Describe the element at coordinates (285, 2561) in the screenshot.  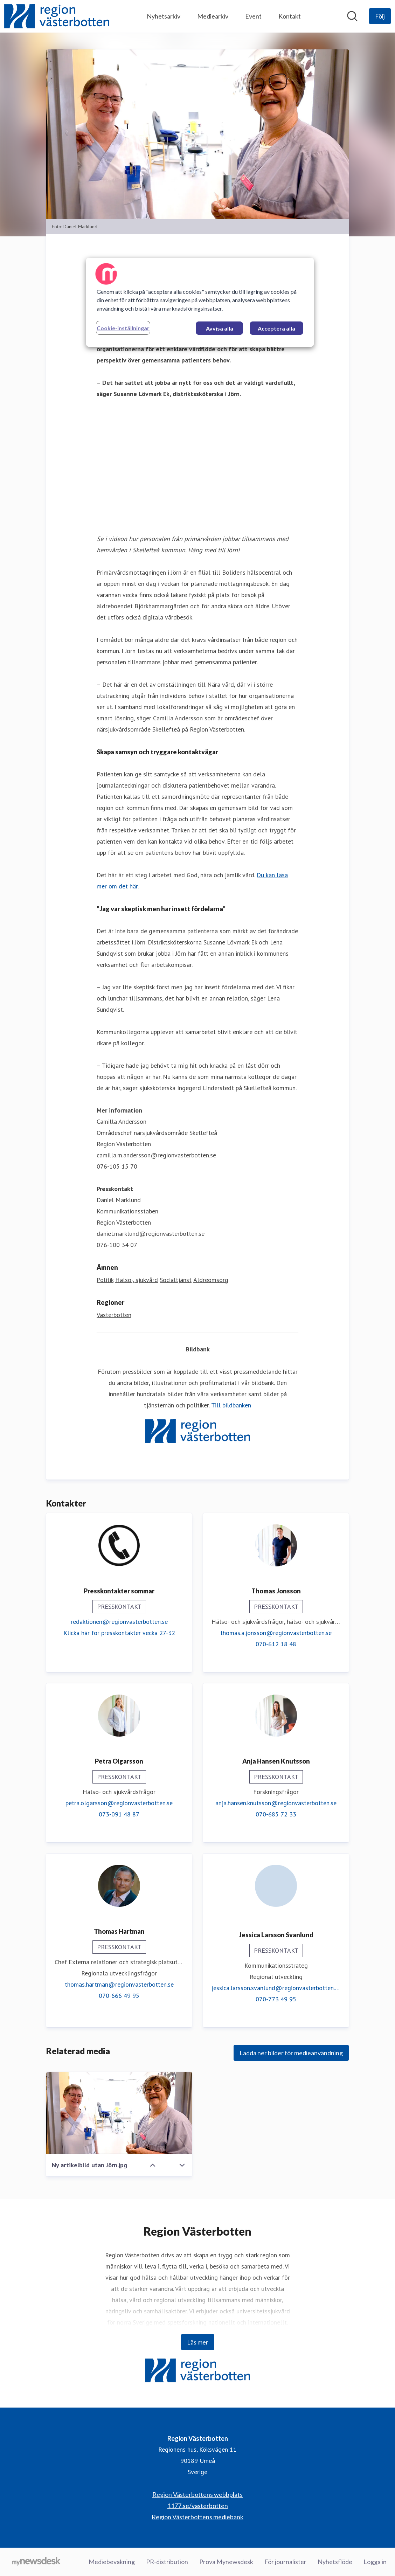
I see `För journalister [För journalister (öppnas i nytt fönster)]` at that location.